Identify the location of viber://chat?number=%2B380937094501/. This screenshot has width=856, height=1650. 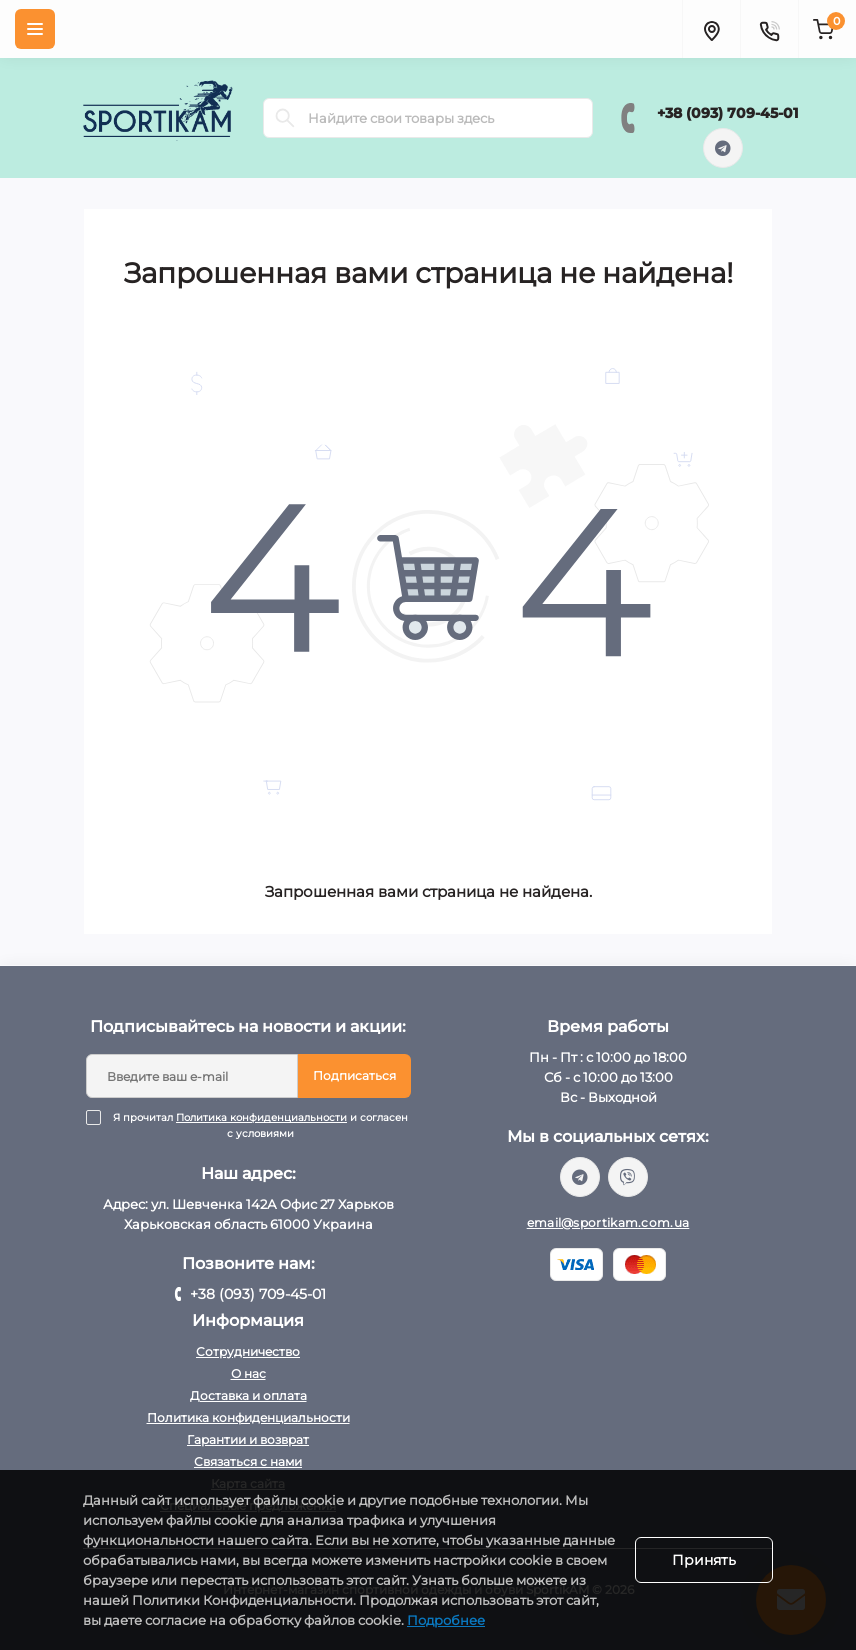
(628, 1177).